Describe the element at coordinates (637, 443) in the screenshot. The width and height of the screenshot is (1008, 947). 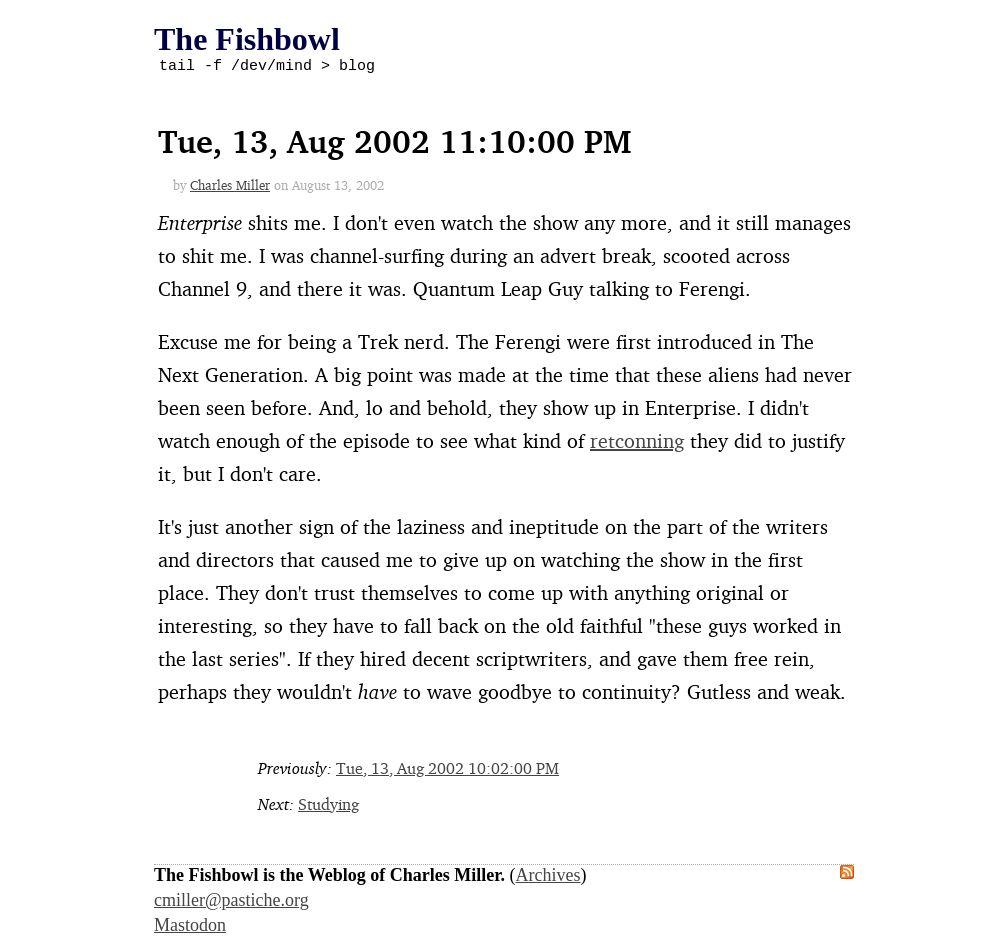
I see `retconning` at that location.